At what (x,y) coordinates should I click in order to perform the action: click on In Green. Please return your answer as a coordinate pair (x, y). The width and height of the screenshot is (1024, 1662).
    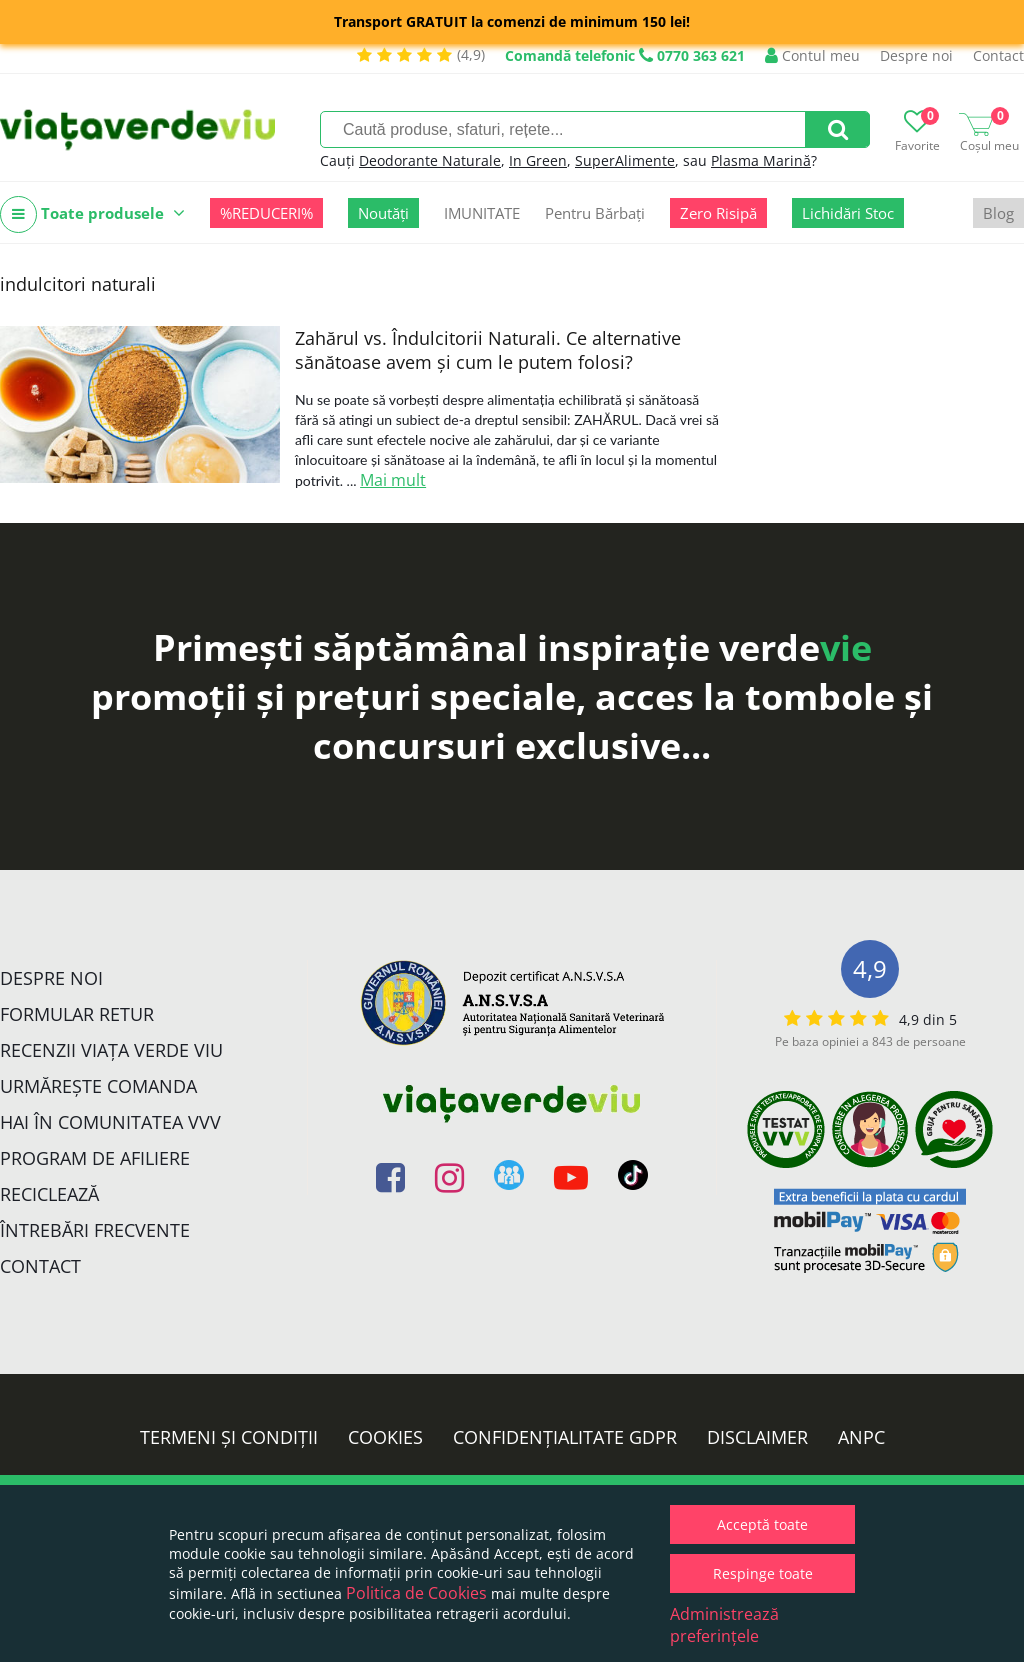
    Looking at the image, I should click on (538, 160).